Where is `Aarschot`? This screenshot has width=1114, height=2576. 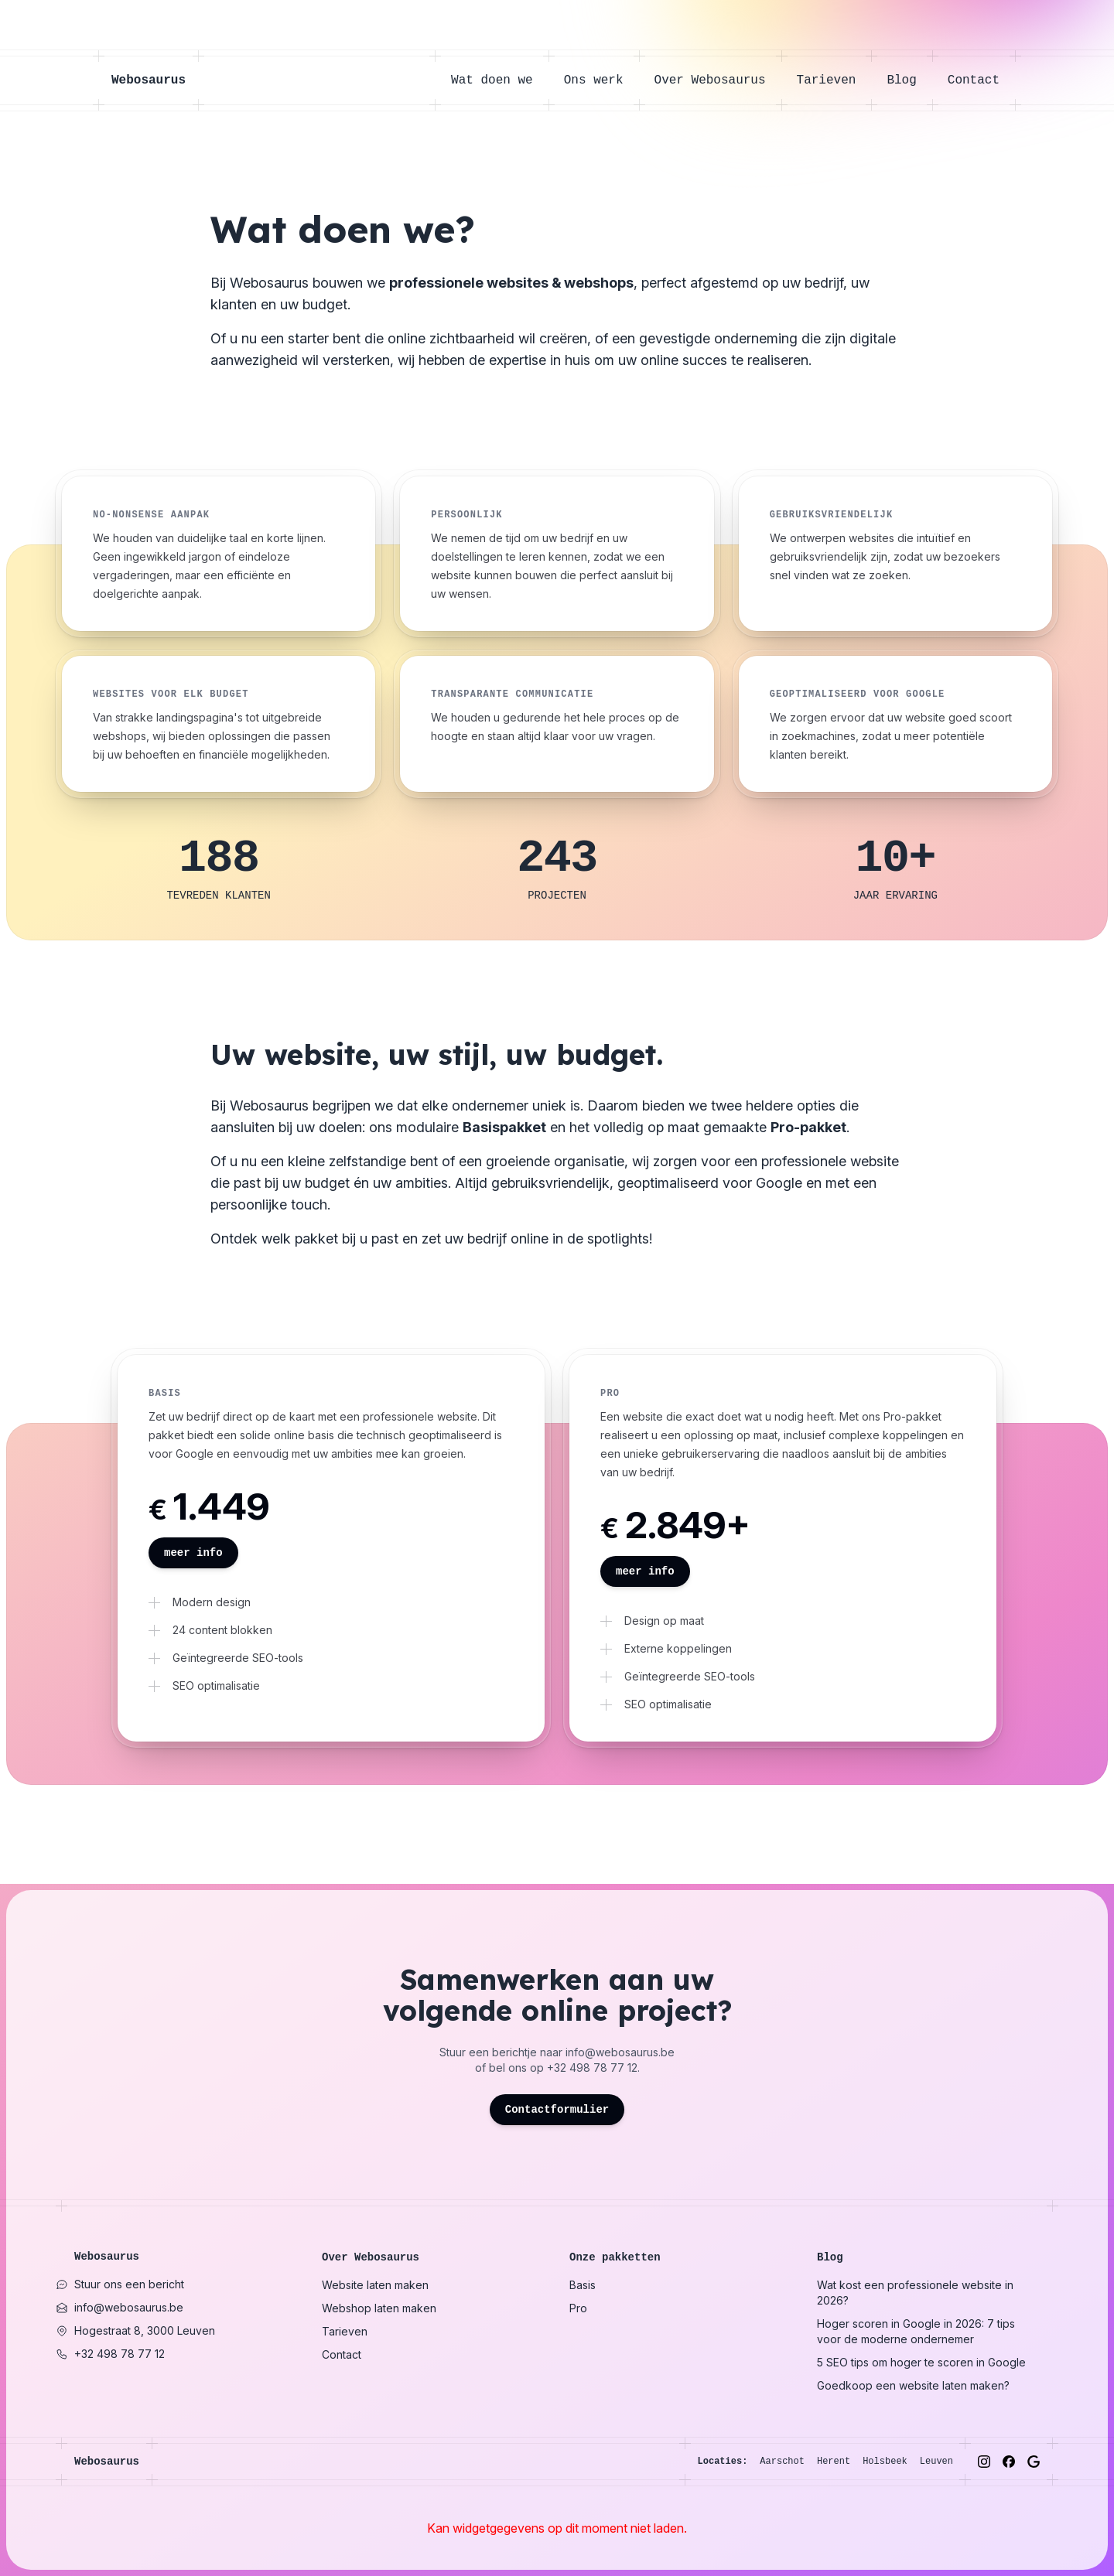 Aarschot is located at coordinates (782, 2461).